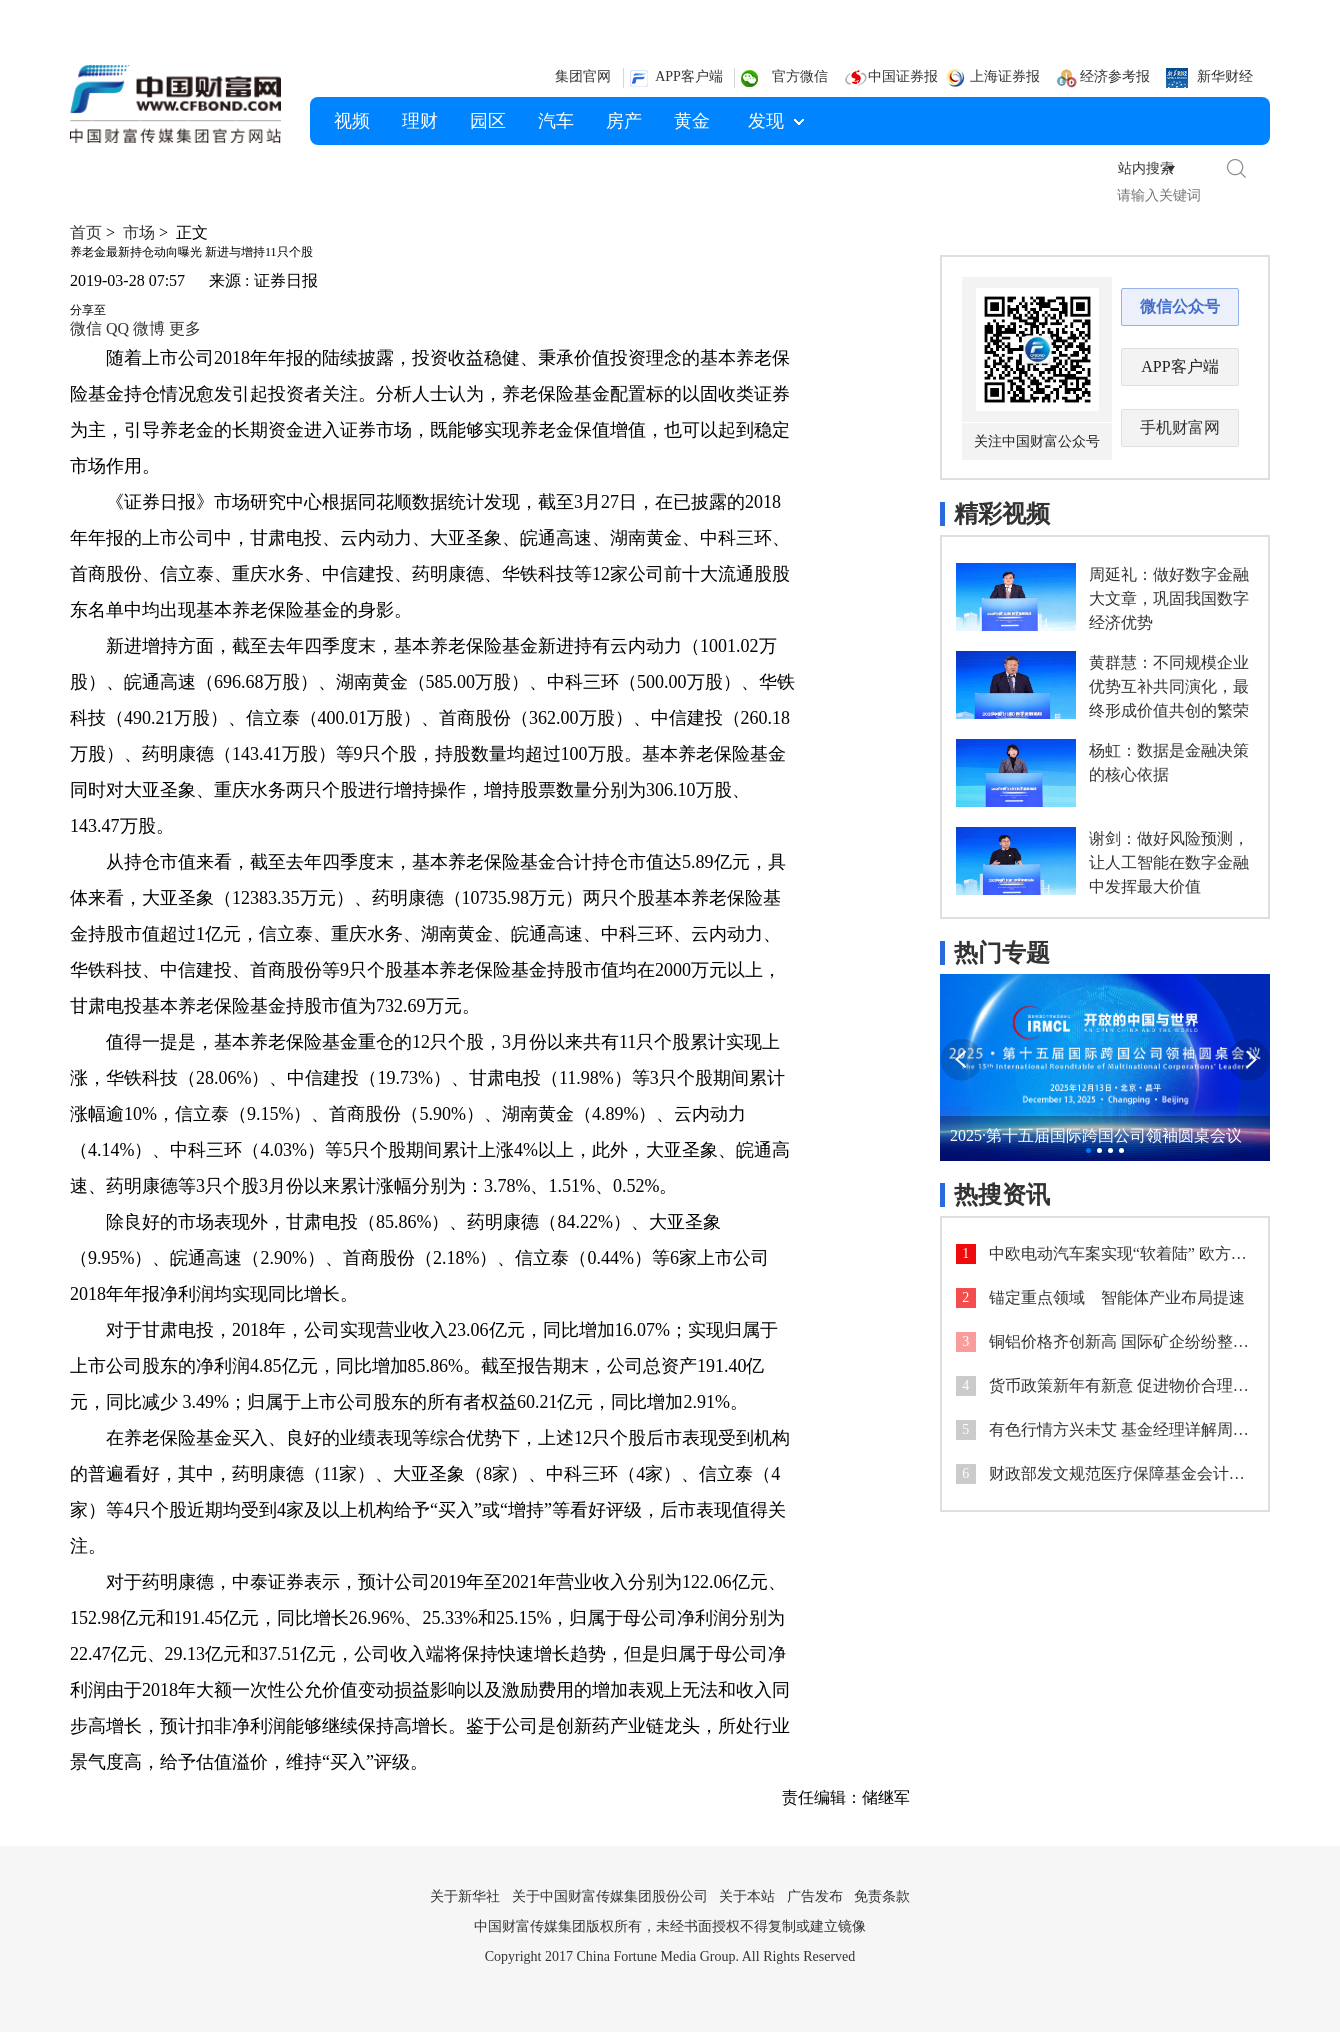 Image resolution: width=1340 pixels, height=2032 pixels. I want to click on APP客户端, so click(689, 76).